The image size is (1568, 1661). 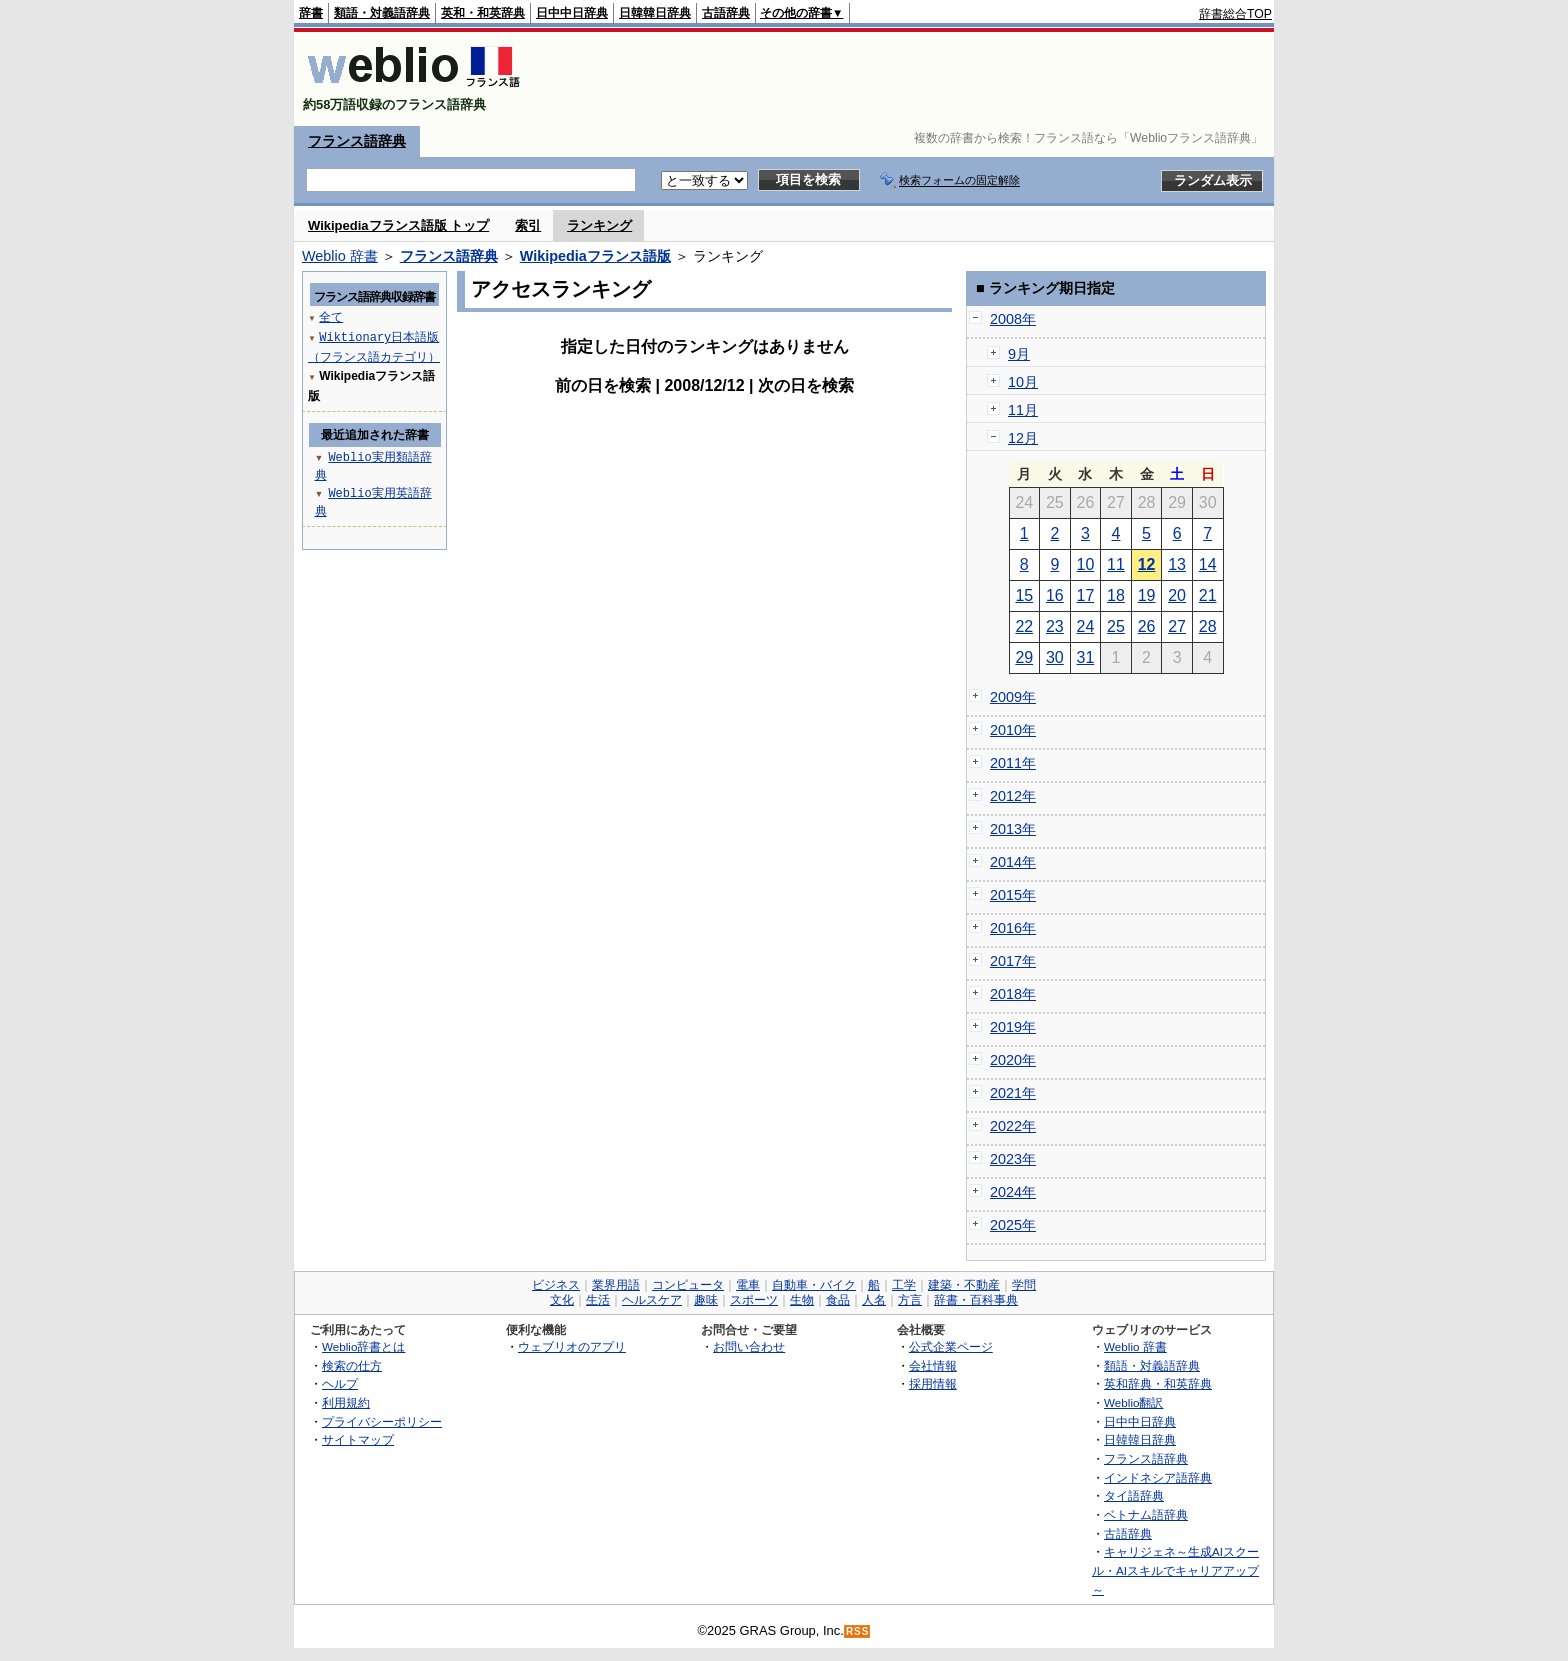 What do you see at coordinates (528, 225) in the screenshot?
I see `索引` at bounding box center [528, 225].